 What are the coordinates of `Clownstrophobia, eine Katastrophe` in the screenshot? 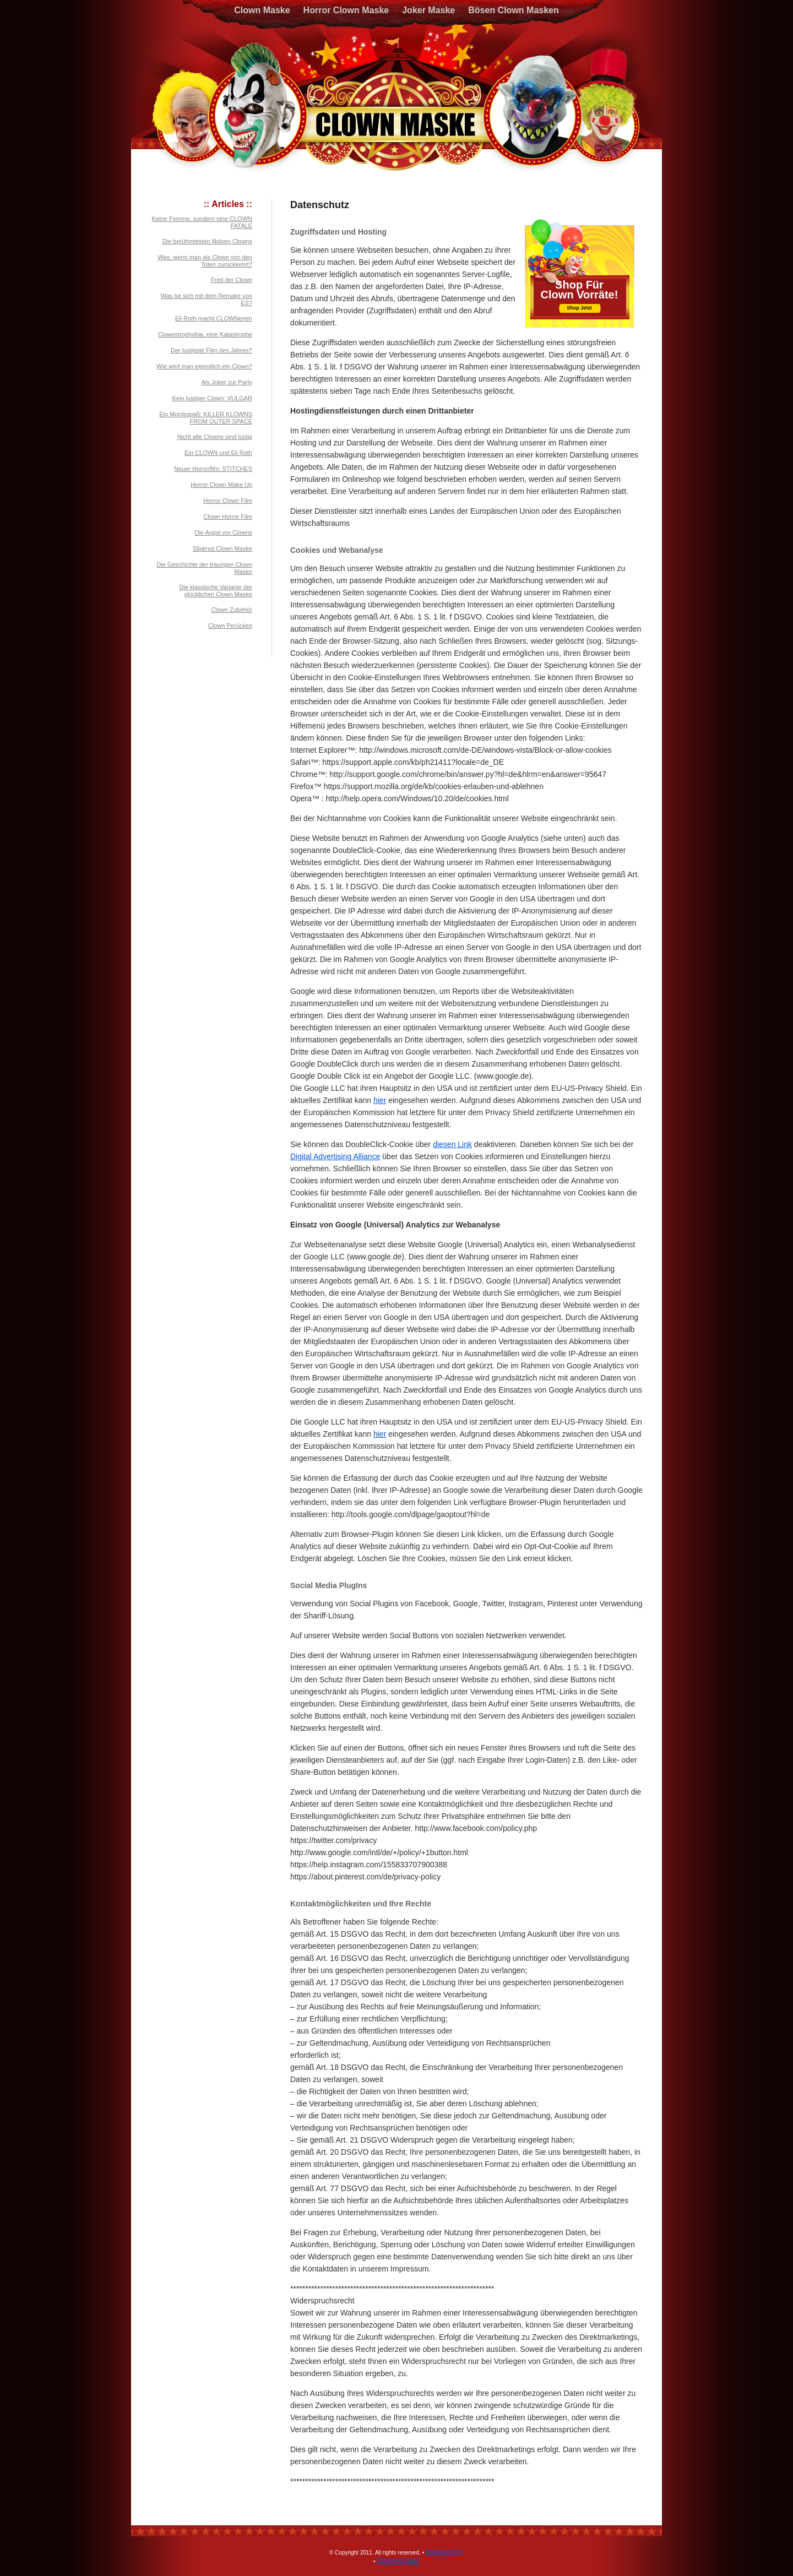 It's located at (205, 334).